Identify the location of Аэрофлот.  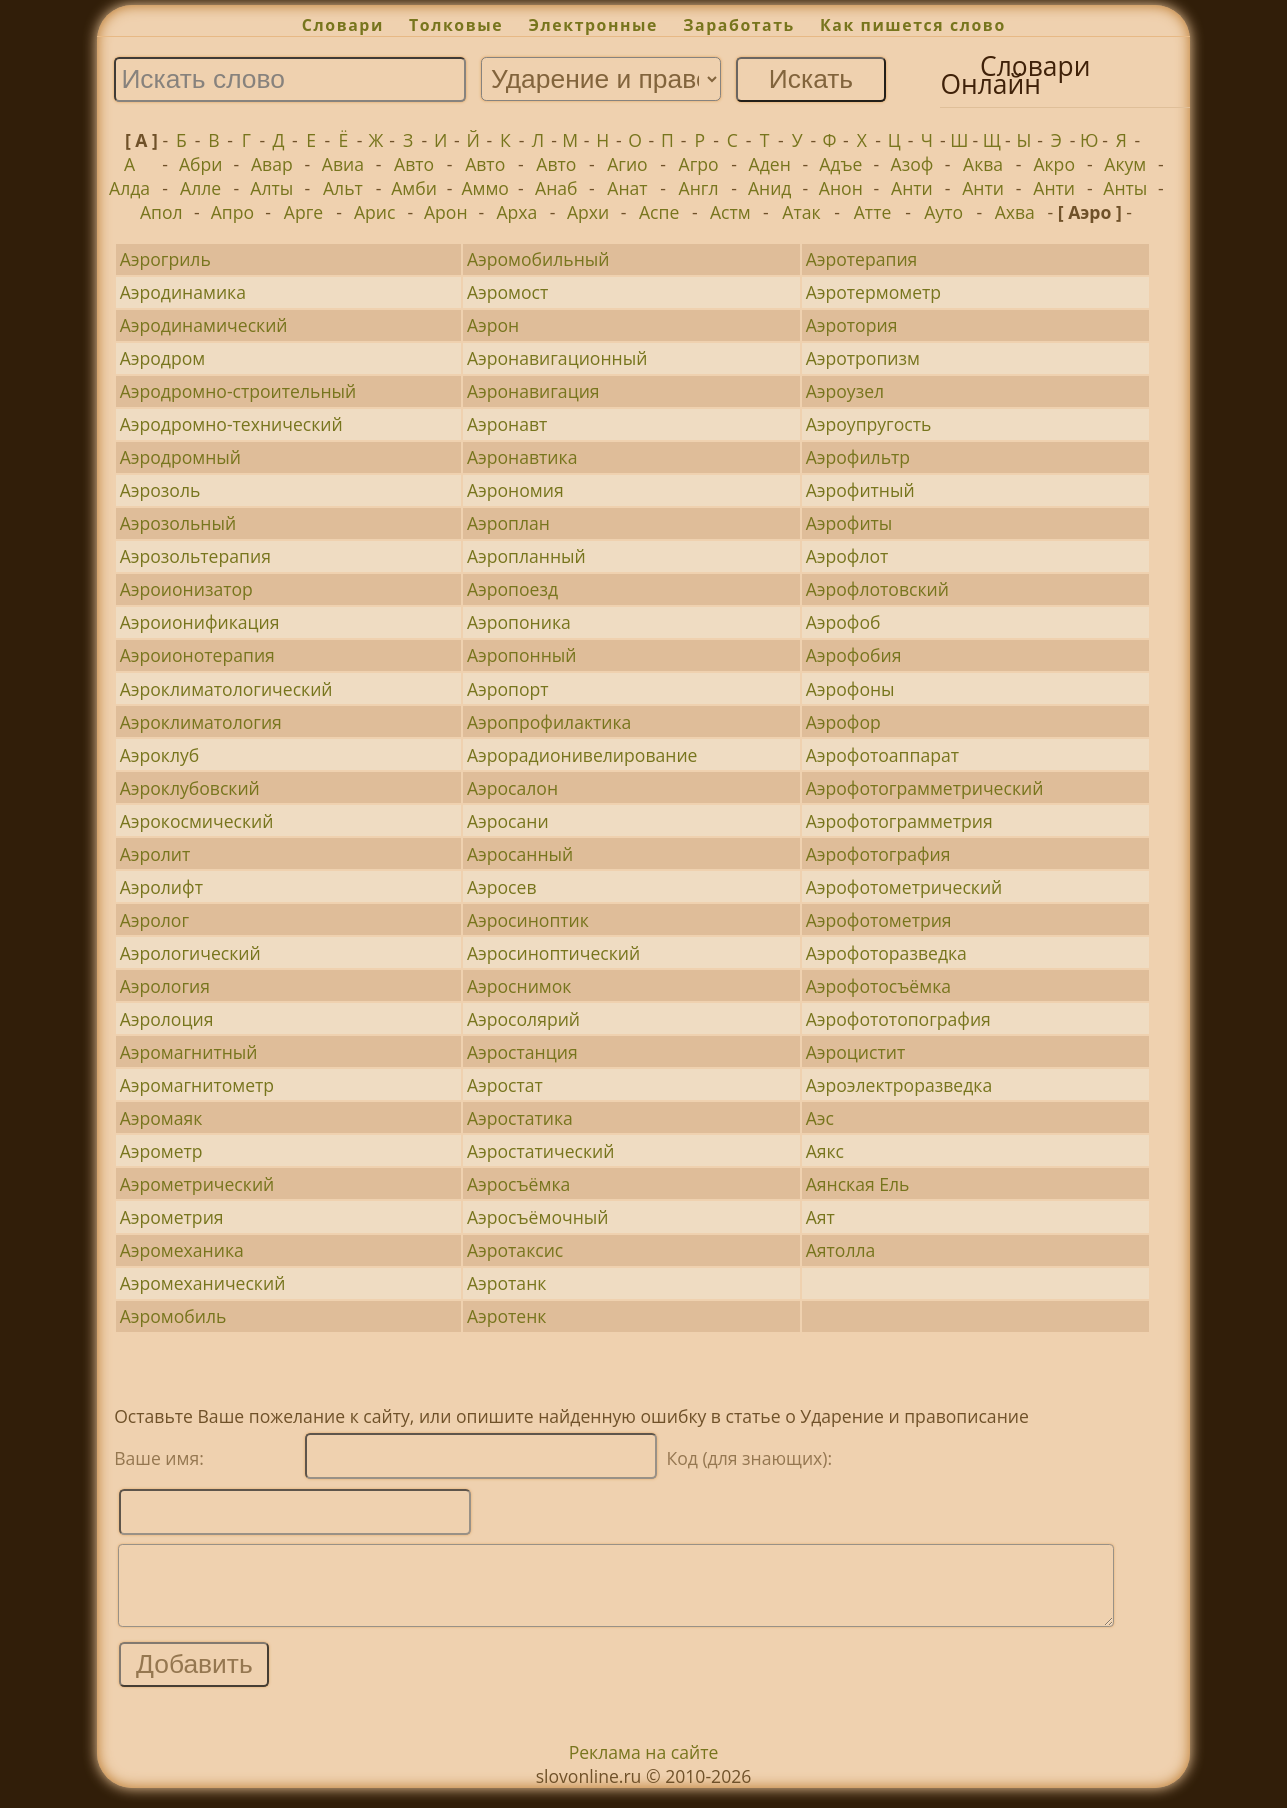
(847, 556).